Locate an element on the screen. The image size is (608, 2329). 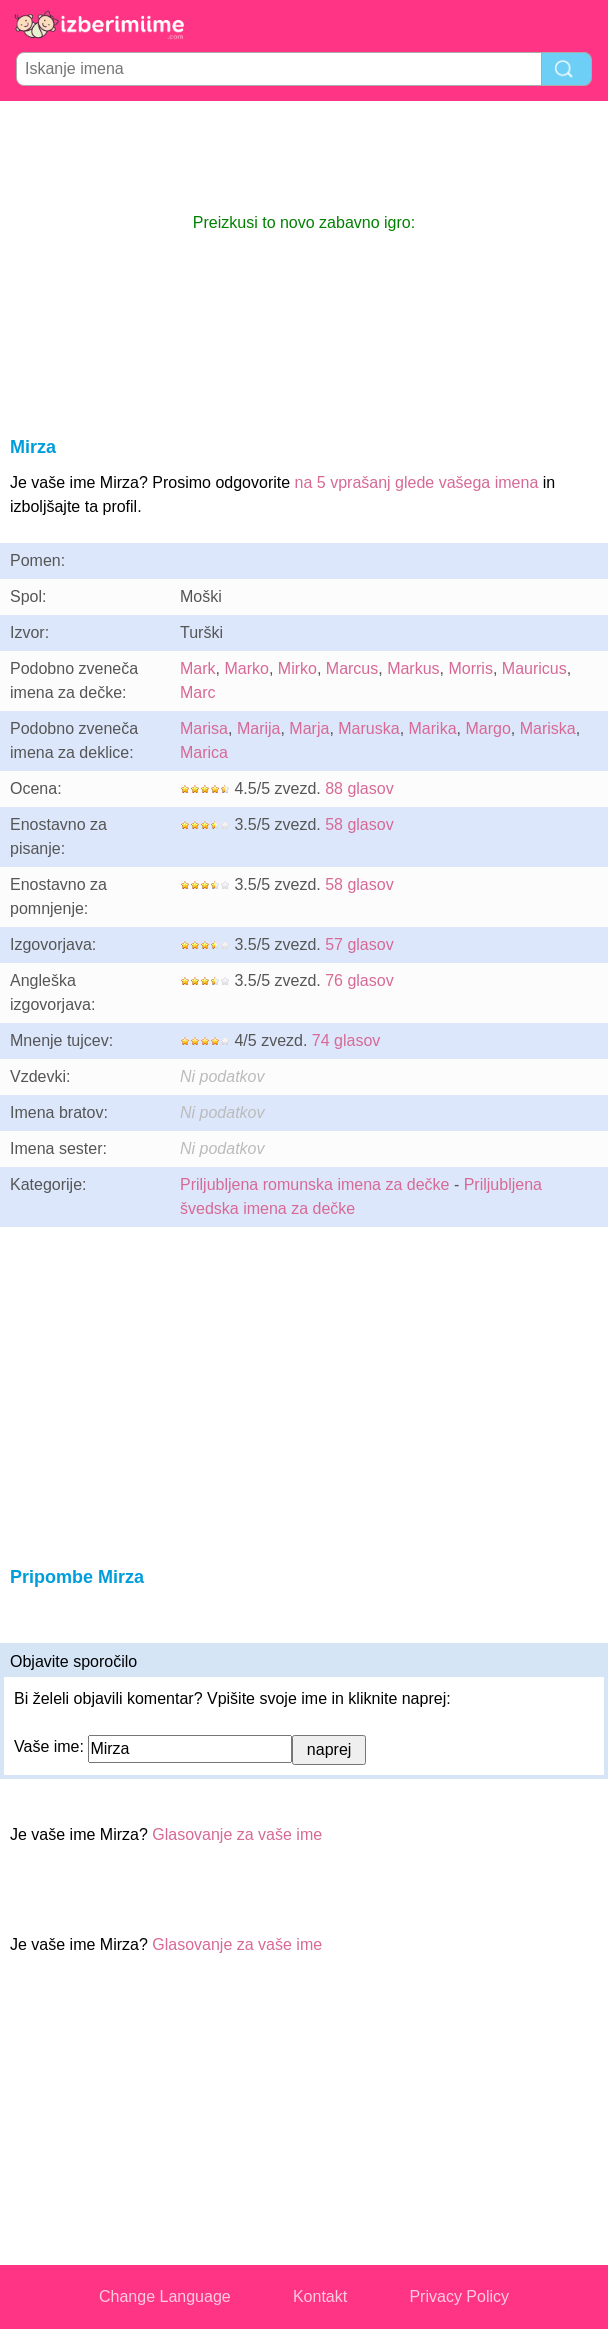
Marija is located at coordinates (259, 728).